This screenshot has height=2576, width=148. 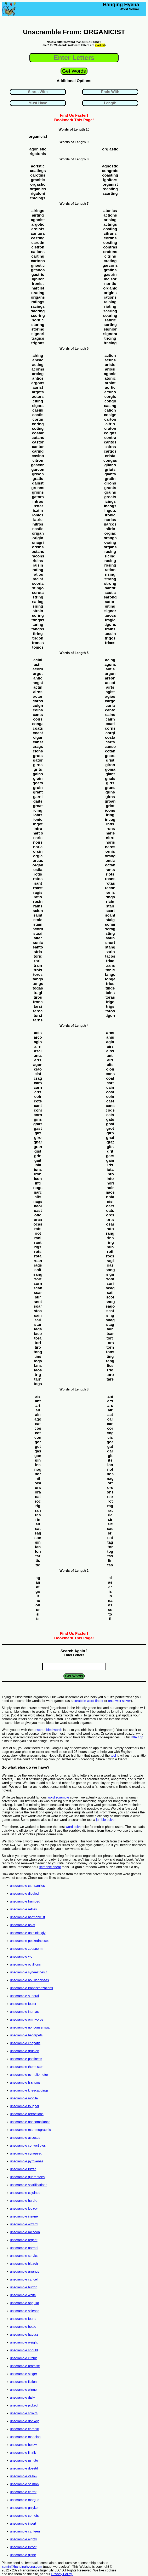 I want to click on scrabble word finder, so click(x=88, y=1701).